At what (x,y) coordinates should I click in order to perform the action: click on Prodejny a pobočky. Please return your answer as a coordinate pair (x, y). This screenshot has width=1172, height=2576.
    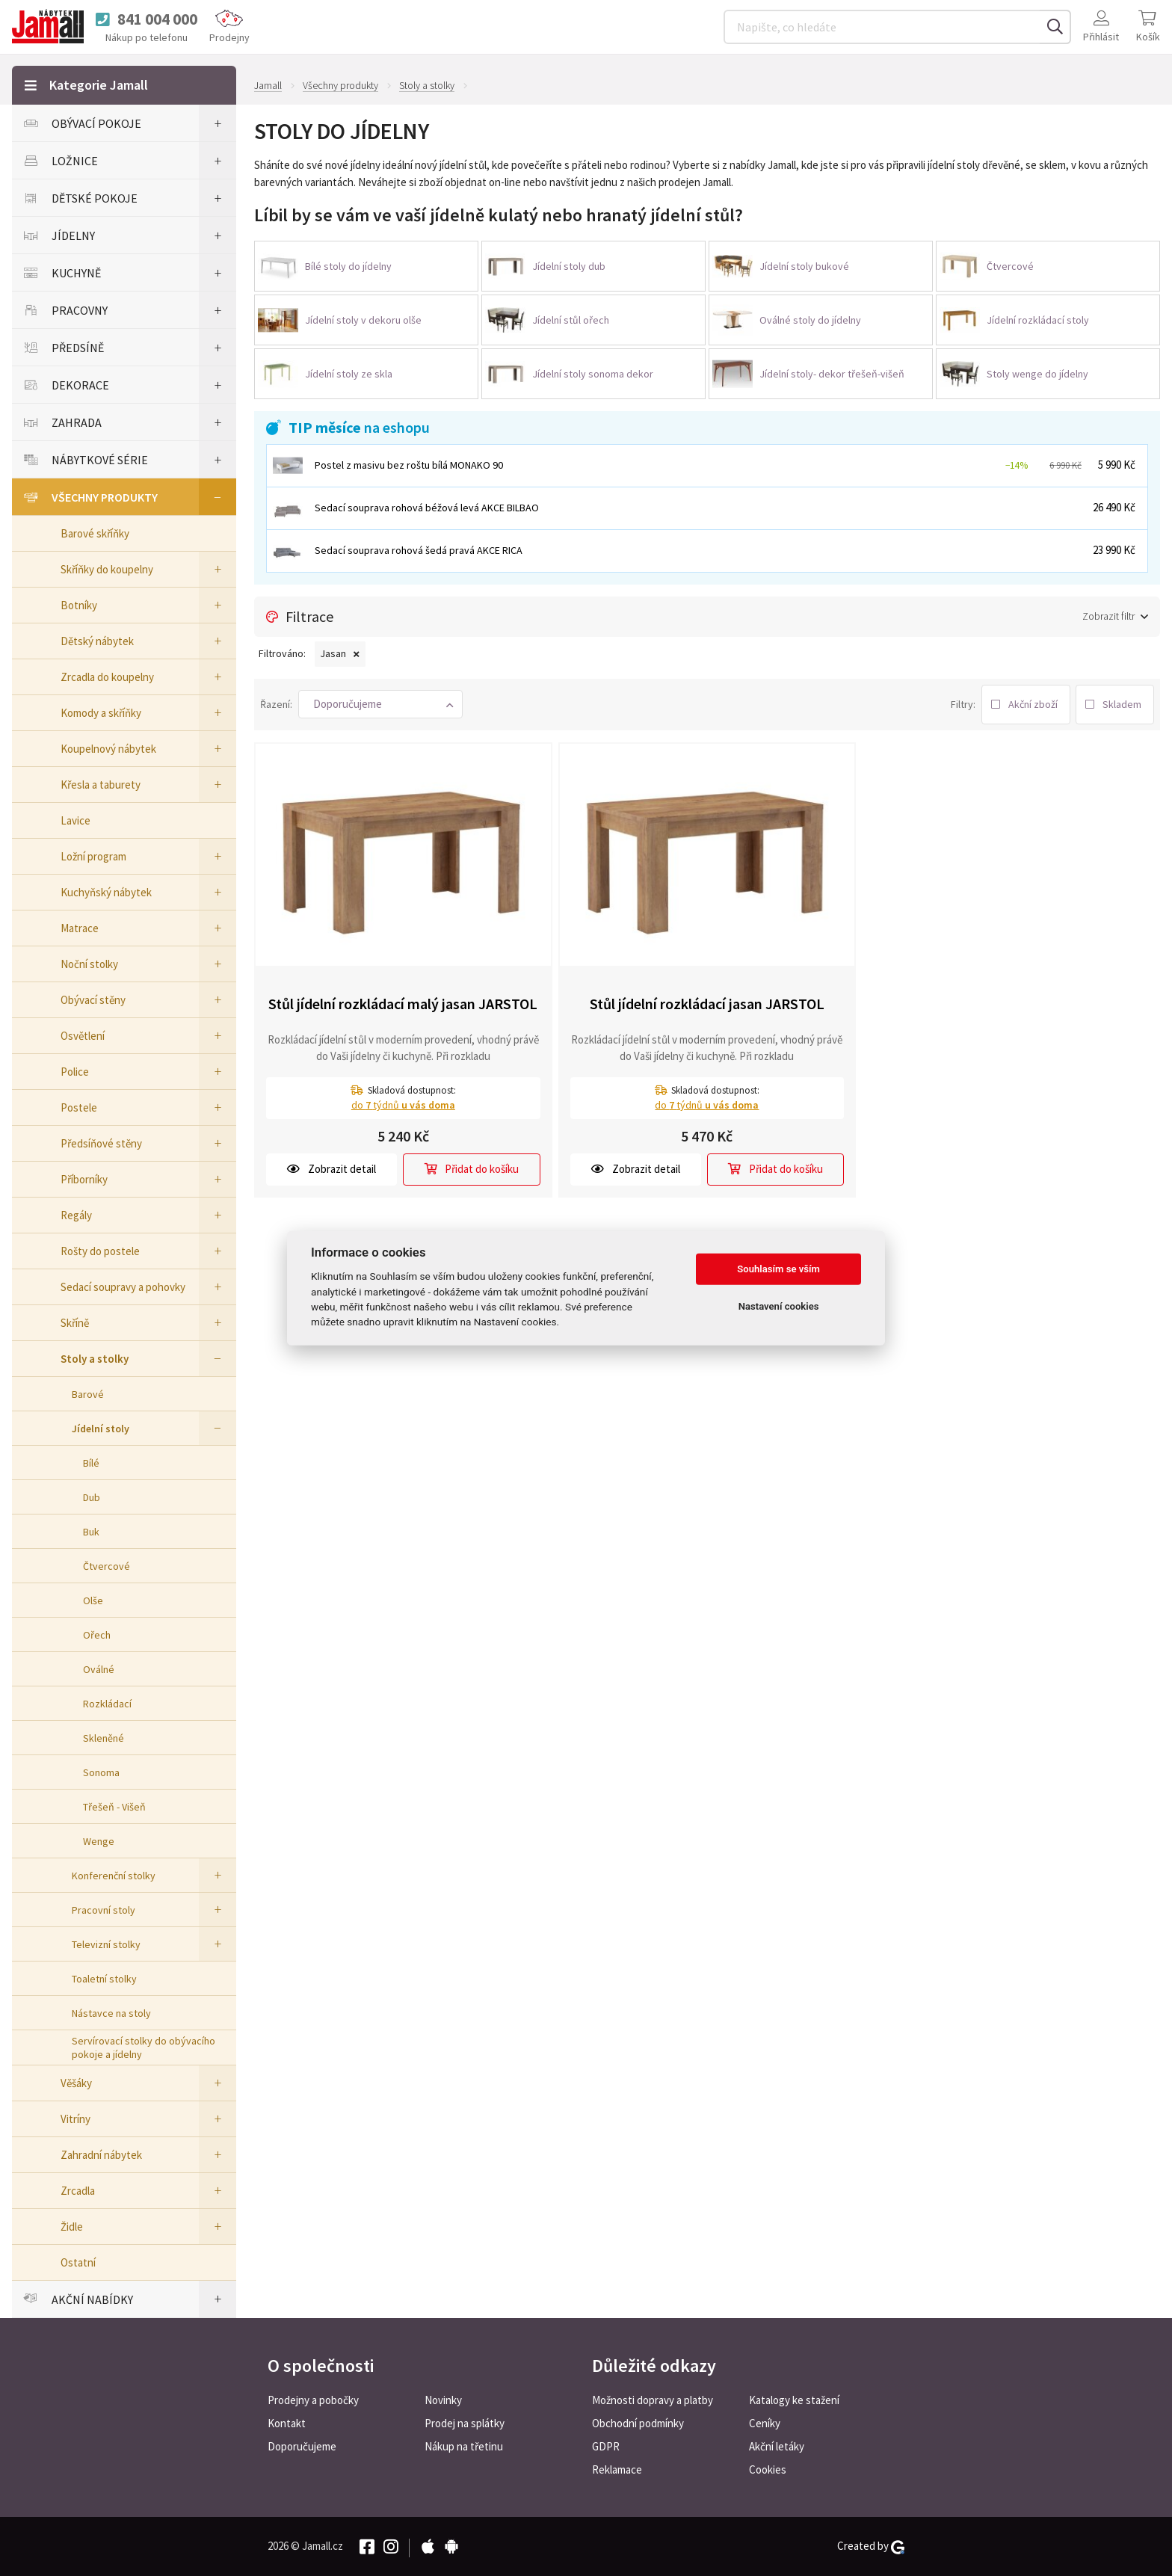
    Looking at the image, I should click on (313, 2400).